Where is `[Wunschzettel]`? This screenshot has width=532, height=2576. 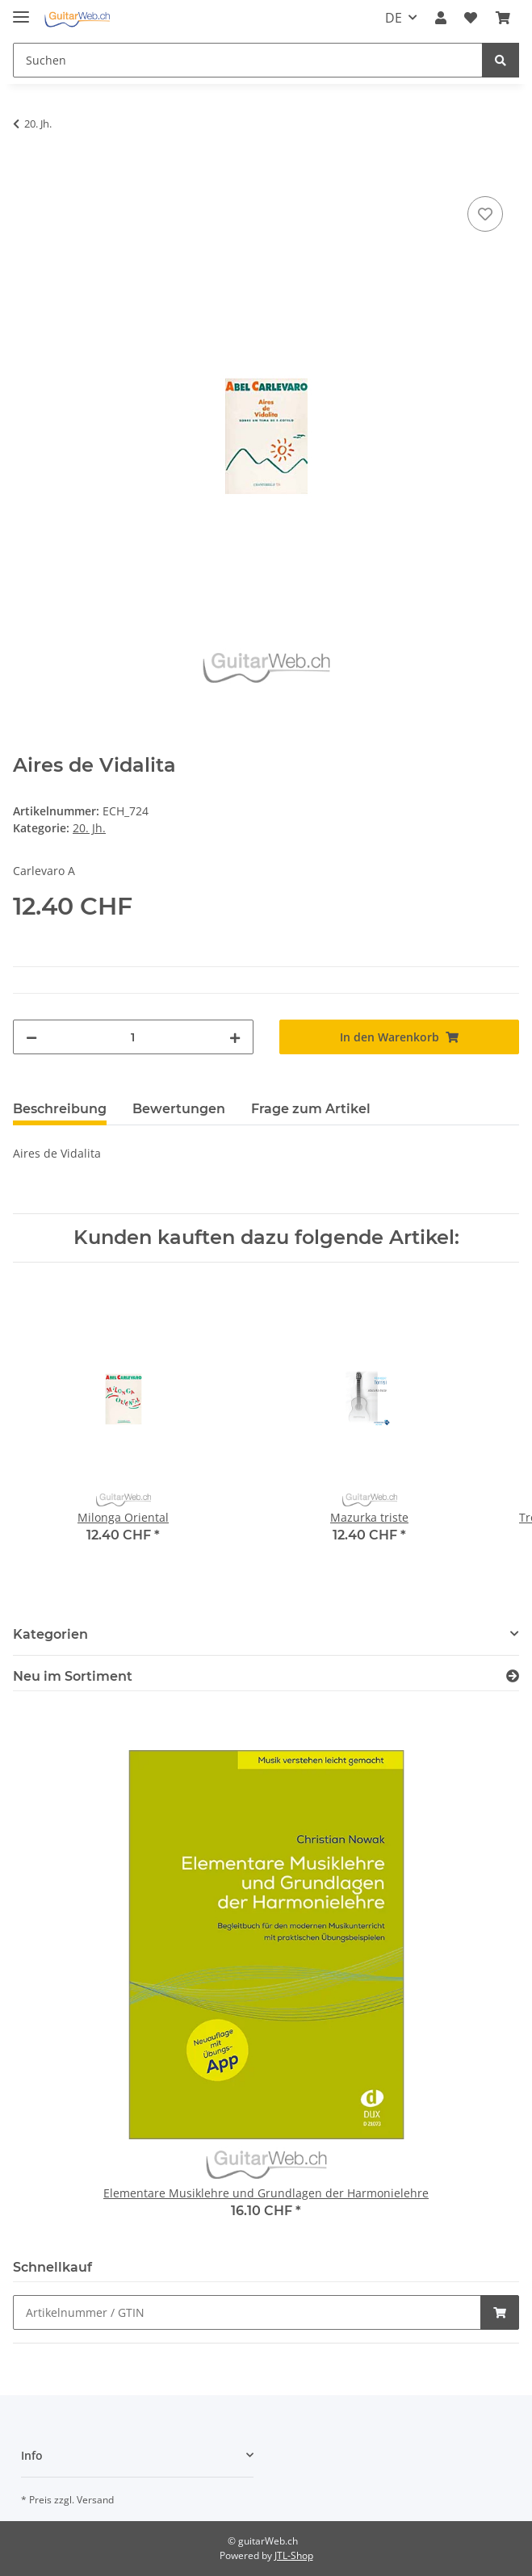
[Wunschzettel] is located at coordinates (470, 18).